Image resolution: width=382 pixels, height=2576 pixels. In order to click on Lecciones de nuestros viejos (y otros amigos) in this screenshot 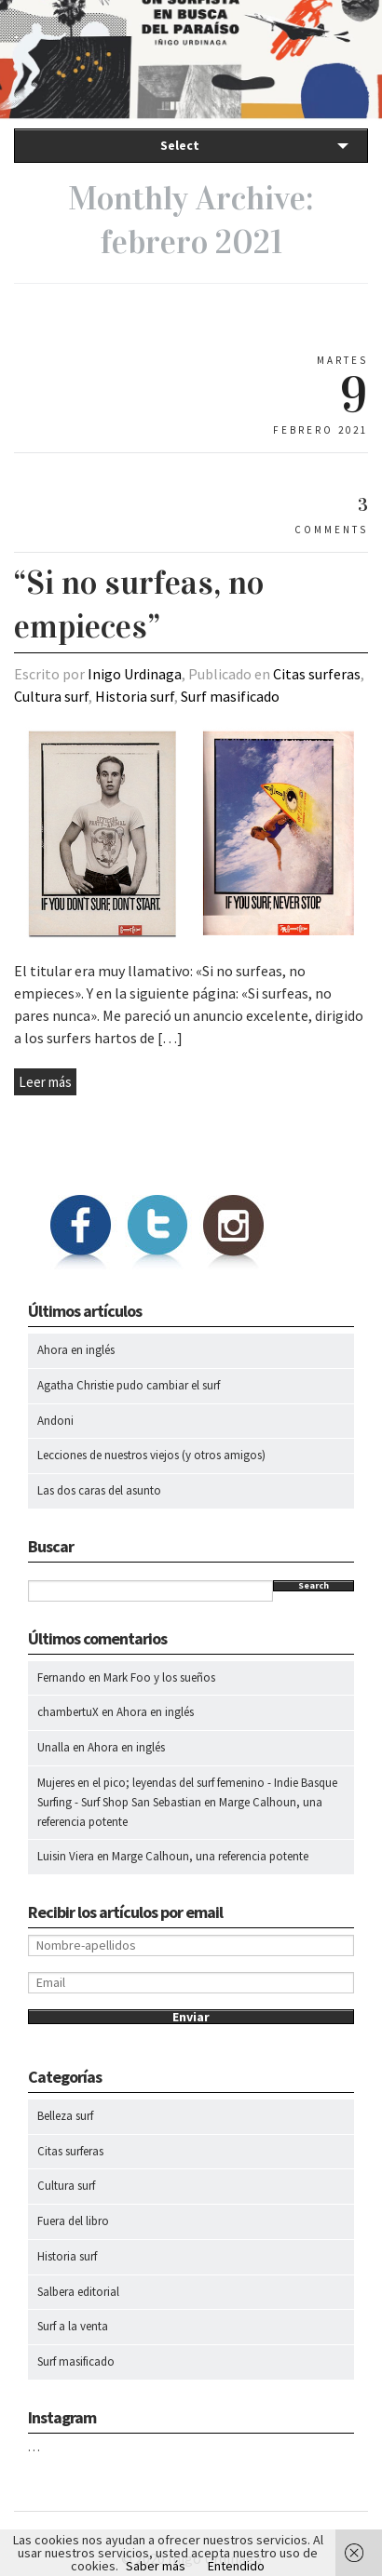, I will do `click(151, 1455)`.